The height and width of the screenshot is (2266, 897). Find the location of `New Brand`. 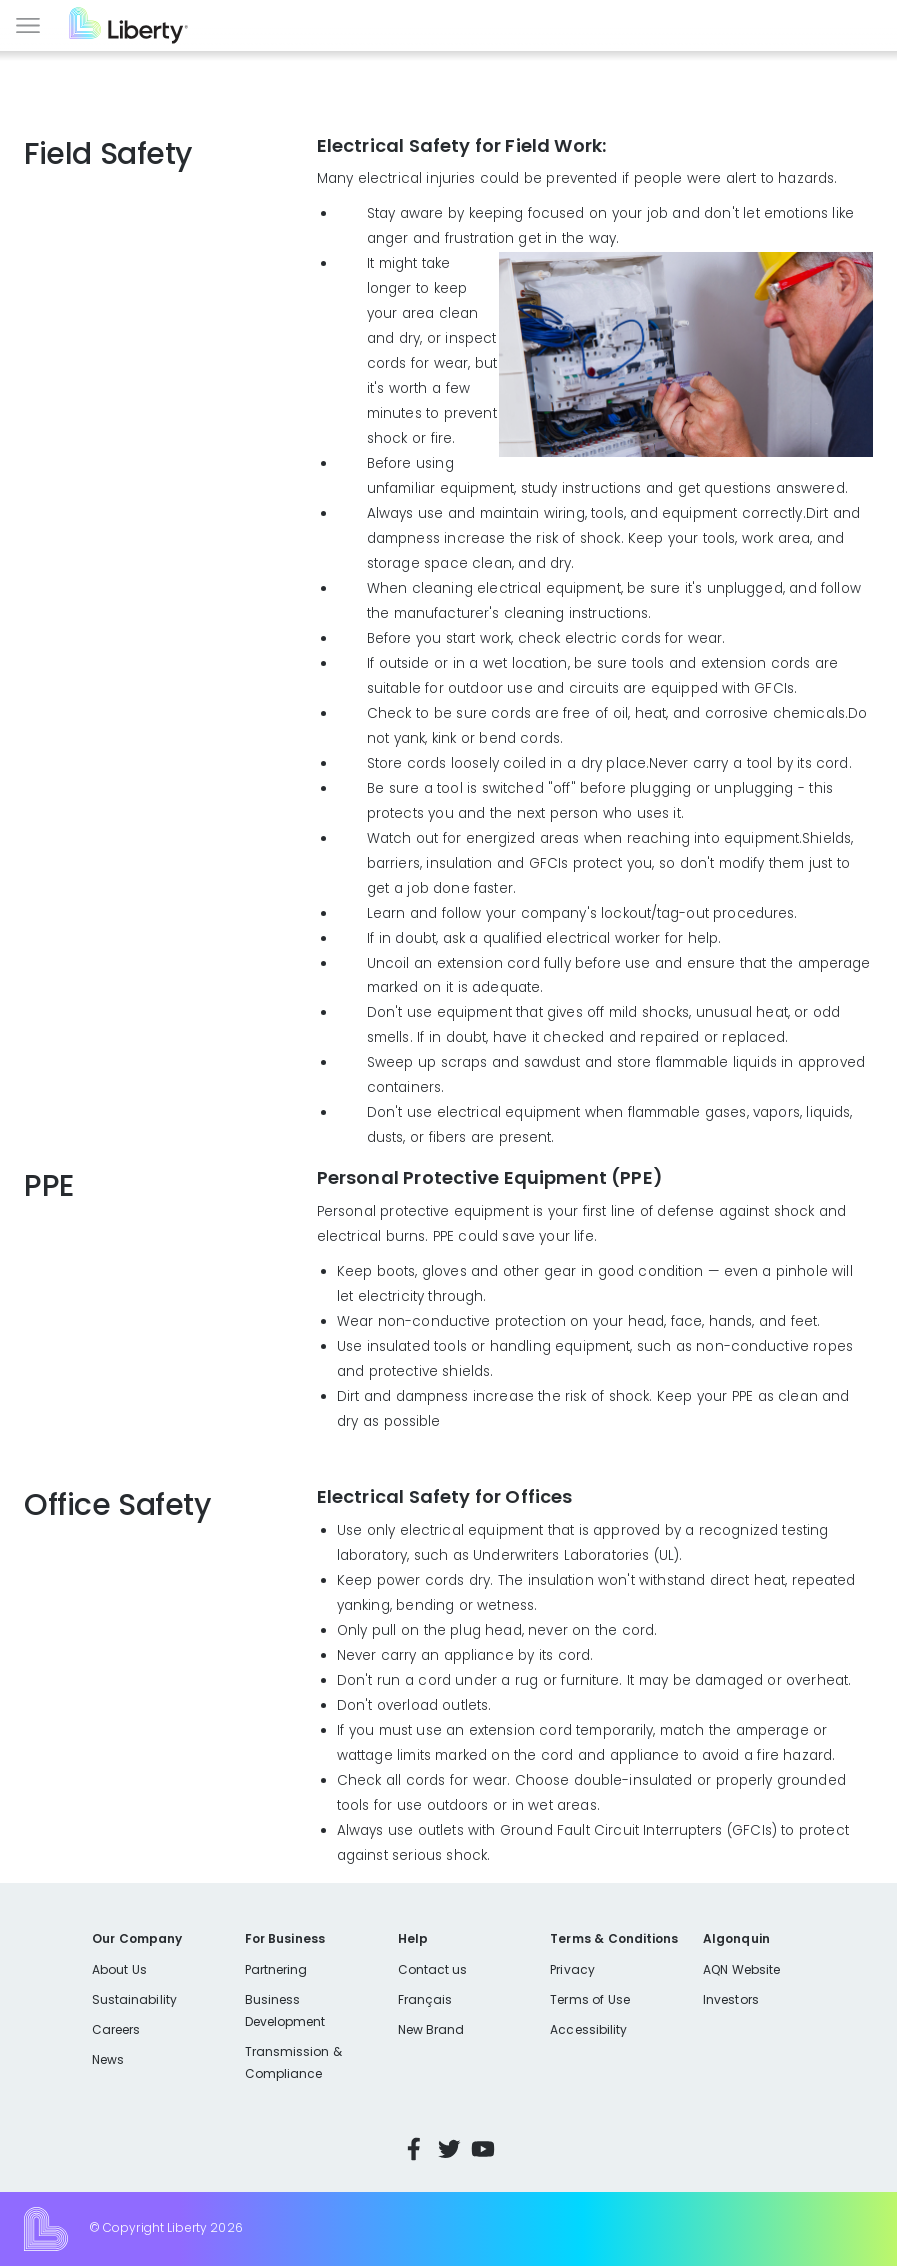

New Brand is located at coordinates (431, 2029).